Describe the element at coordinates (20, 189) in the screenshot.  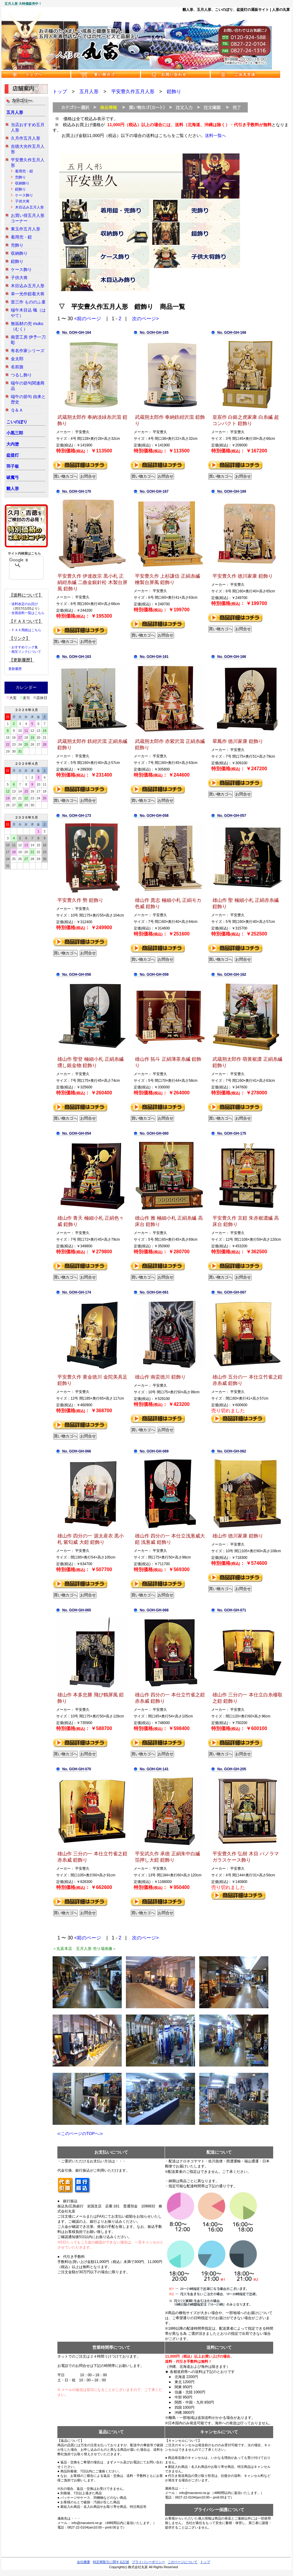
I see `鎧飾り` at that location.